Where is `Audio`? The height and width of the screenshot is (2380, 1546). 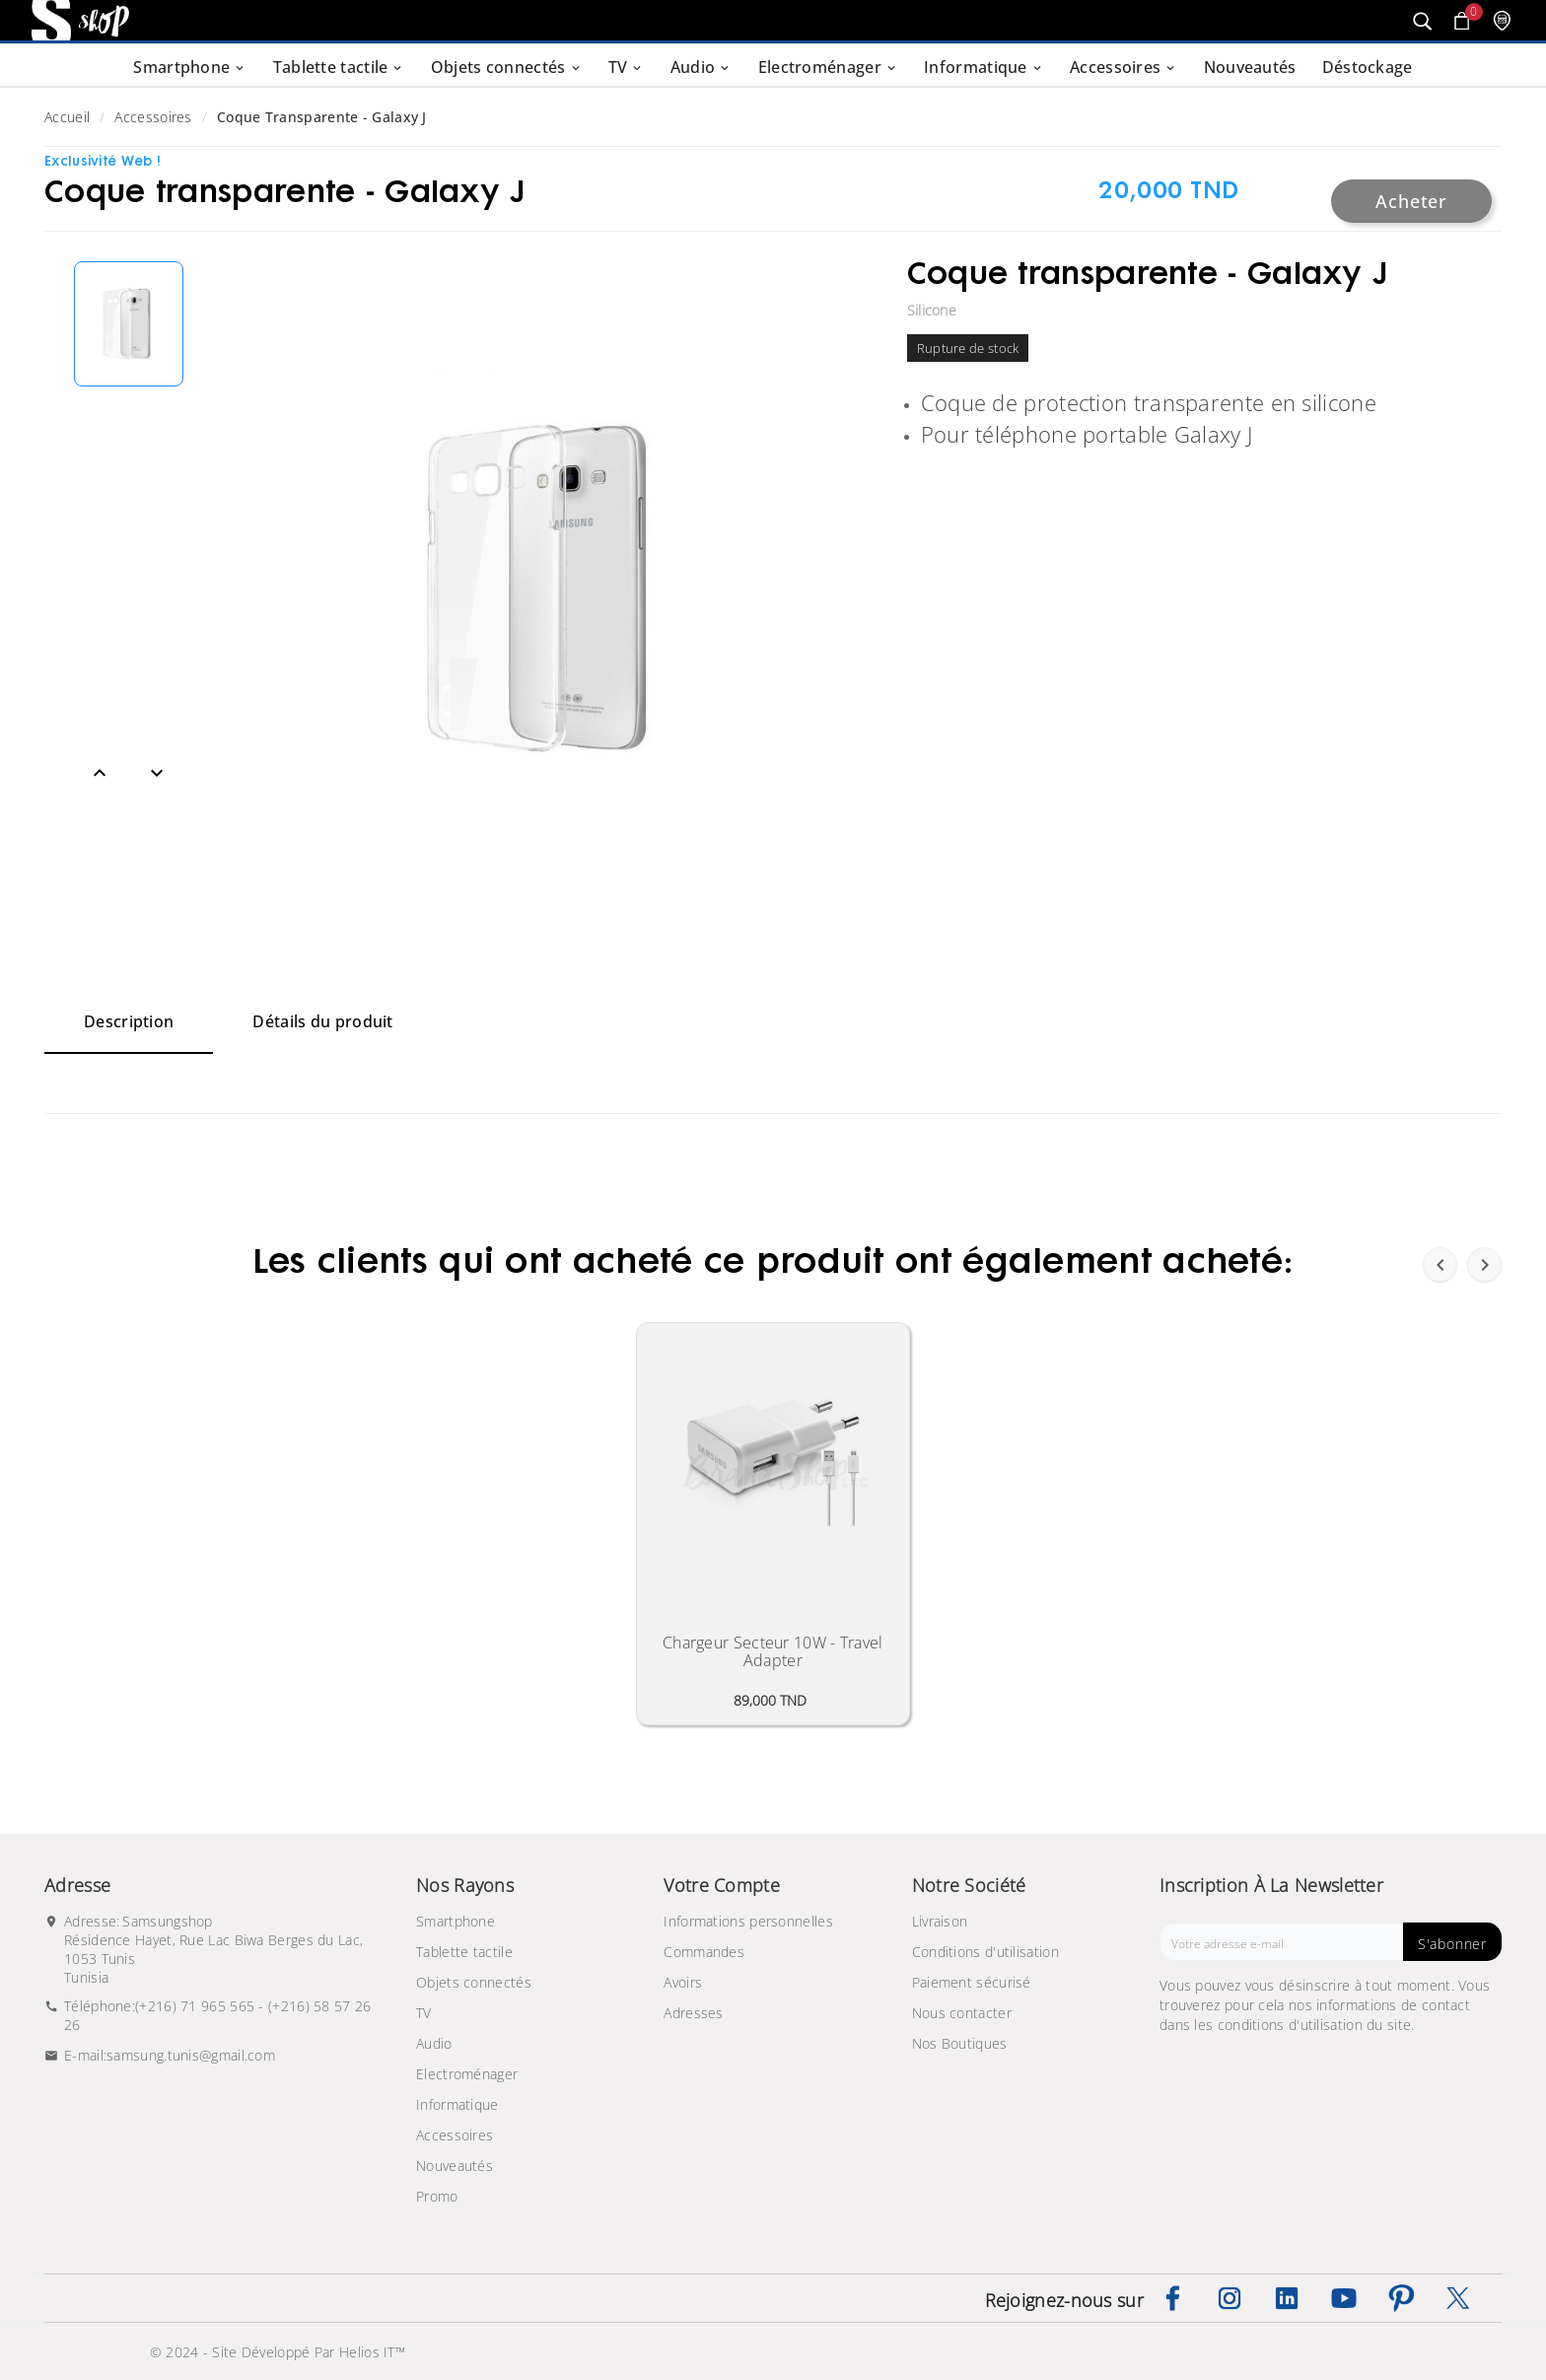 Audio is located at coordinates (434, 2043).